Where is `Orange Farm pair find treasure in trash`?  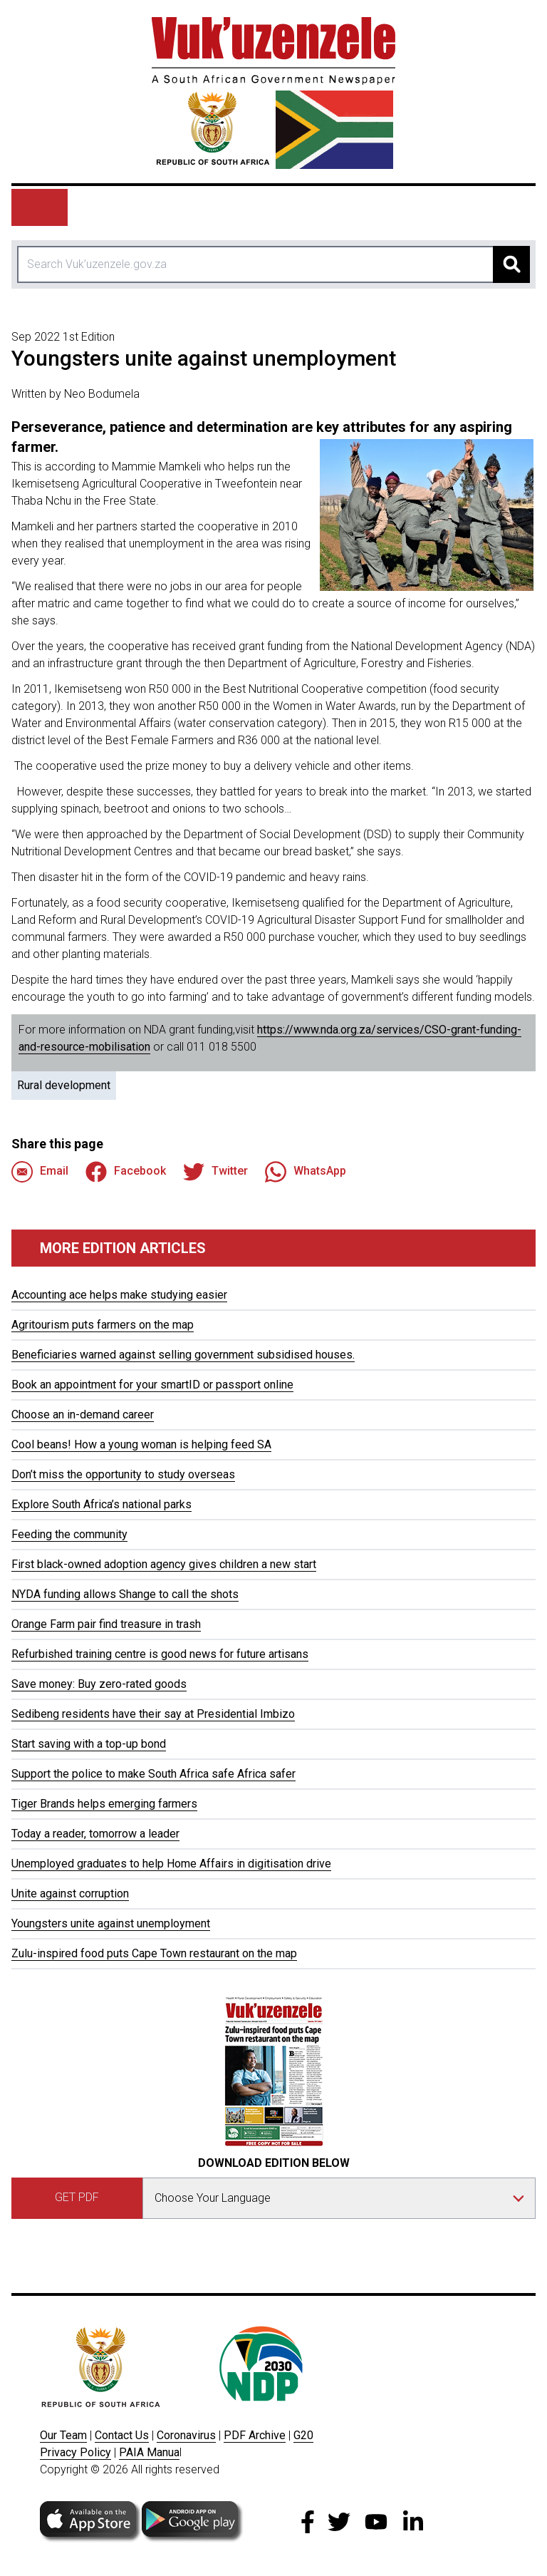 Orange Farm pair find treasure in trash is located at coordinates (106, 1624).